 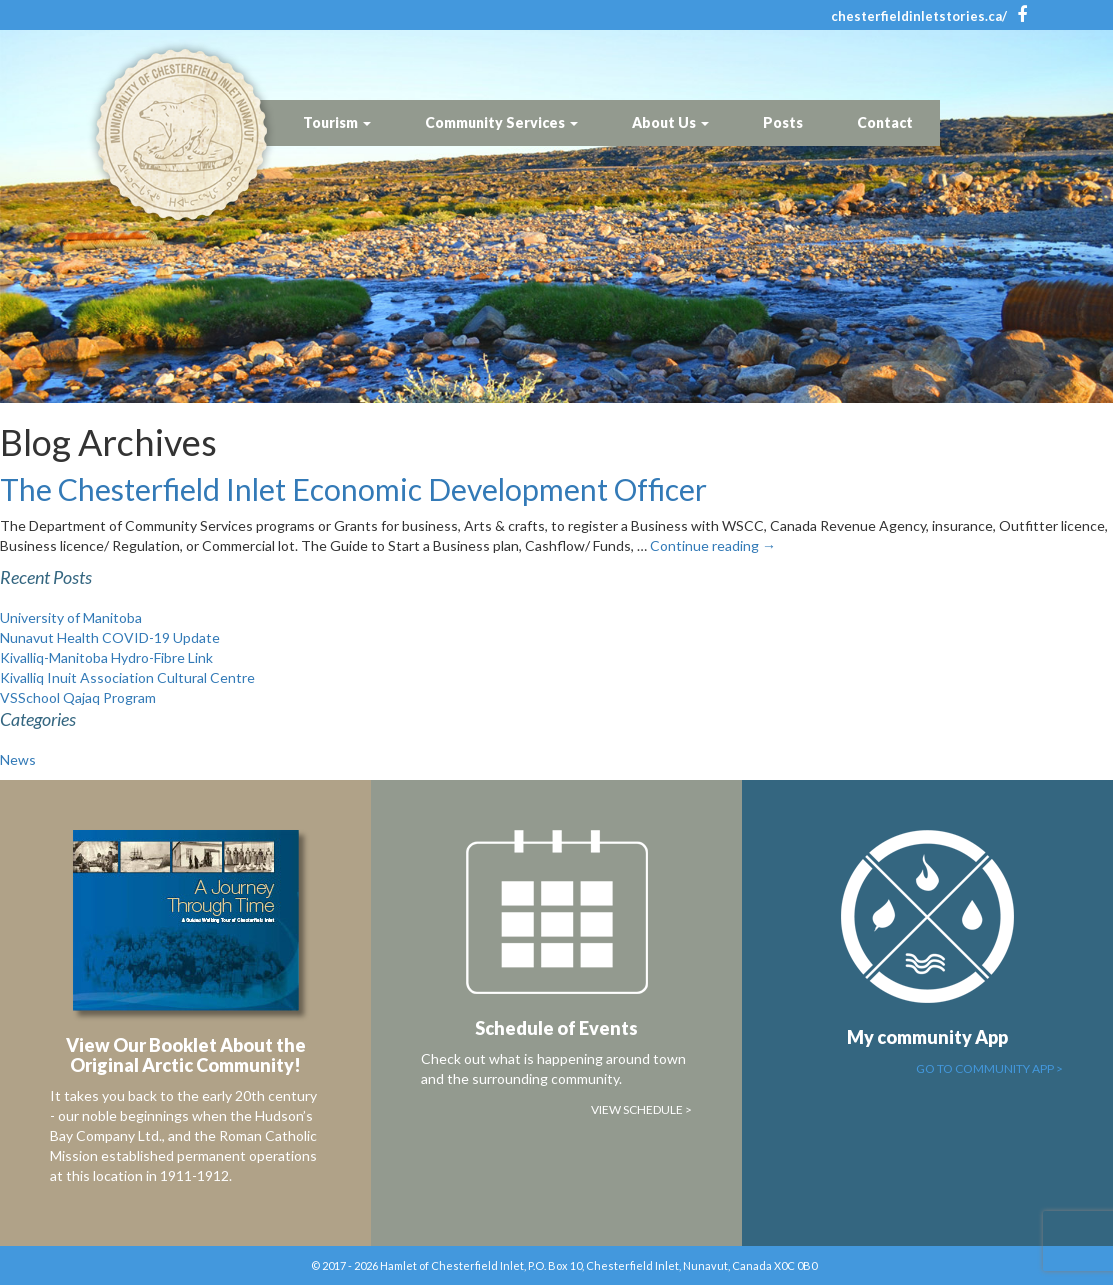 What do you see at coordinates (783, 122) in the screenshot?
I see `Posts` at bounding box center [783, 122].